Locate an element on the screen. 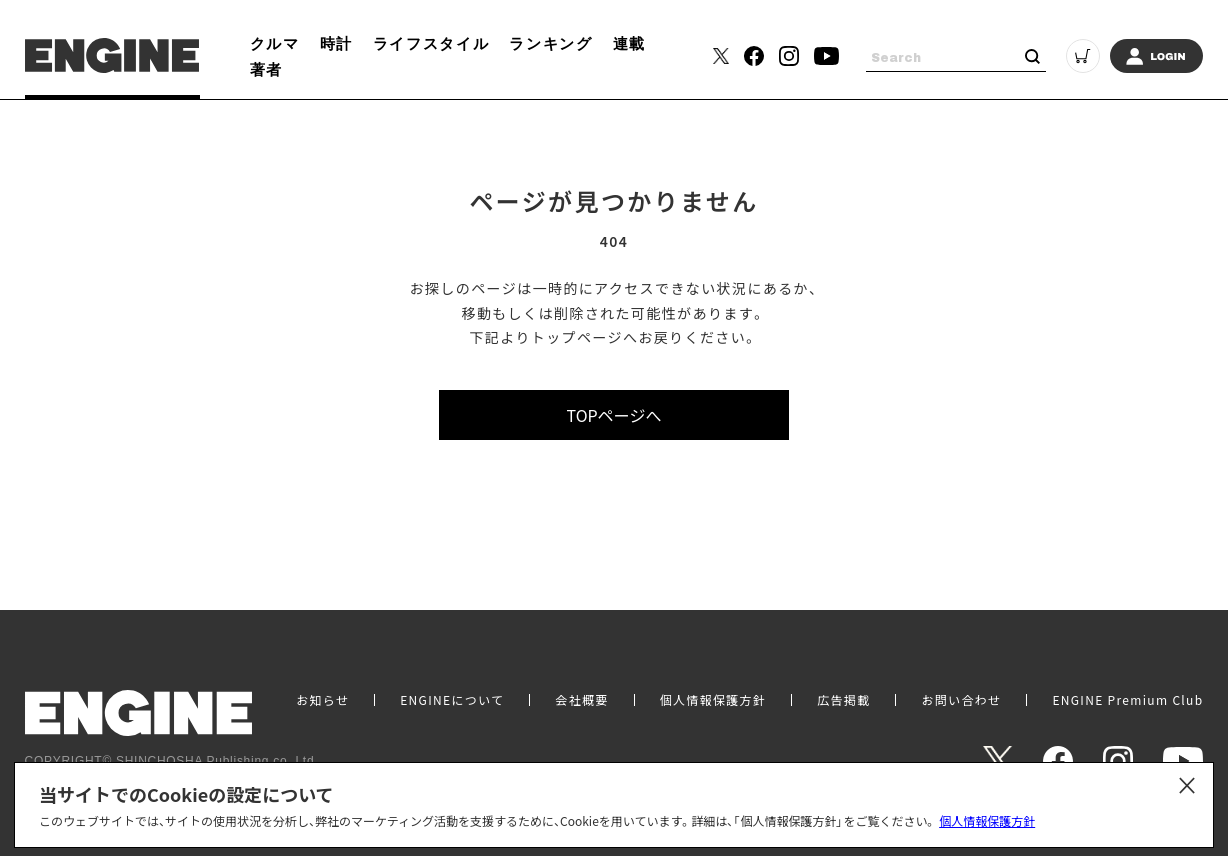 The image size is (1228, 856). 個人情報保護方針 is located at coordinates (987, 820).